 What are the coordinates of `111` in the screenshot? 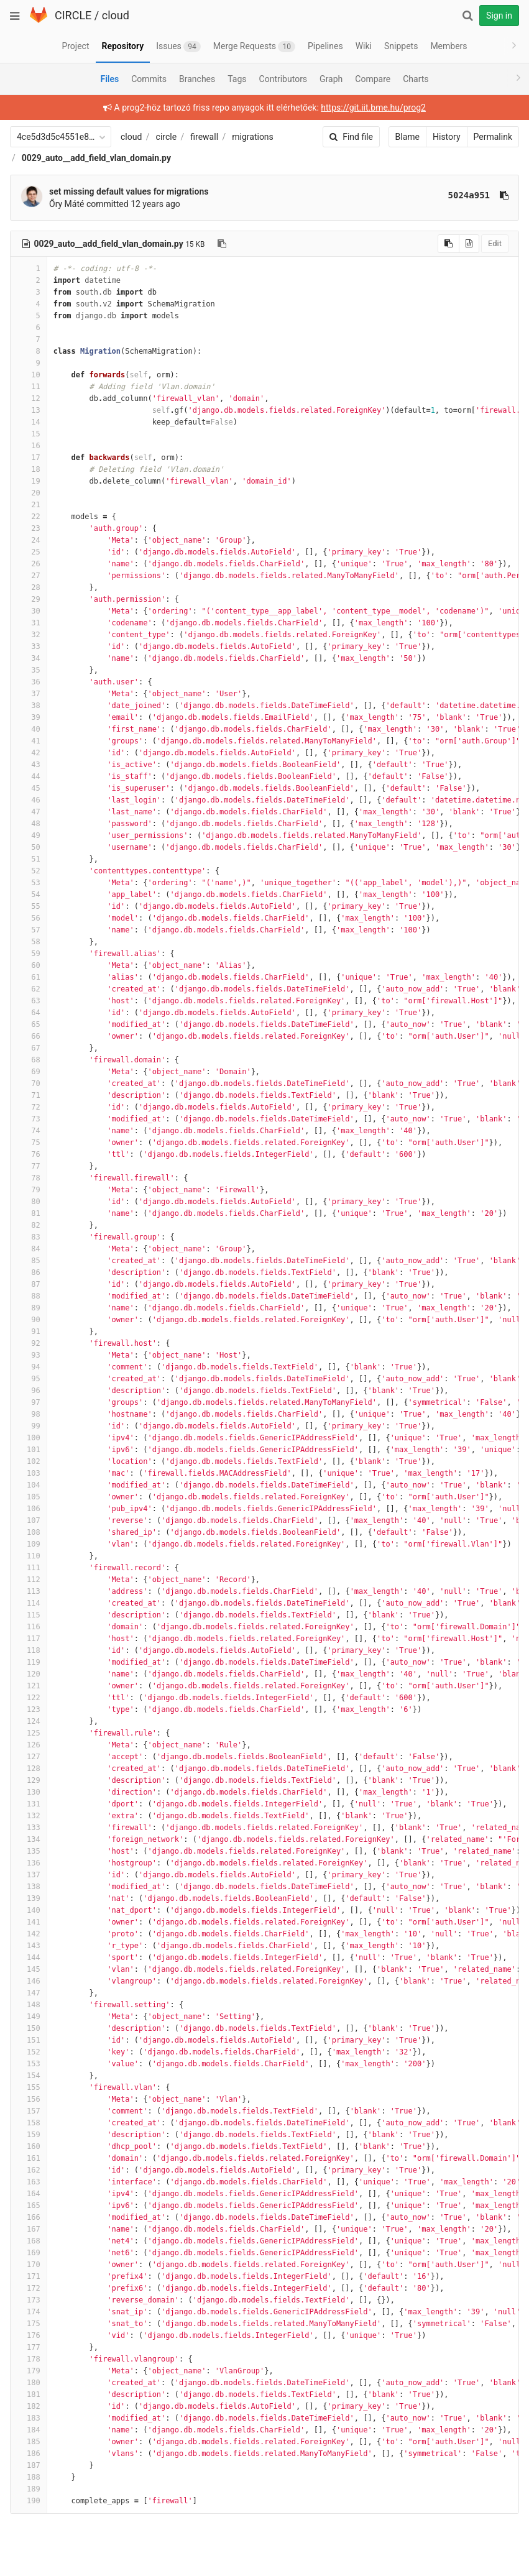 It's located at (28, 1567).